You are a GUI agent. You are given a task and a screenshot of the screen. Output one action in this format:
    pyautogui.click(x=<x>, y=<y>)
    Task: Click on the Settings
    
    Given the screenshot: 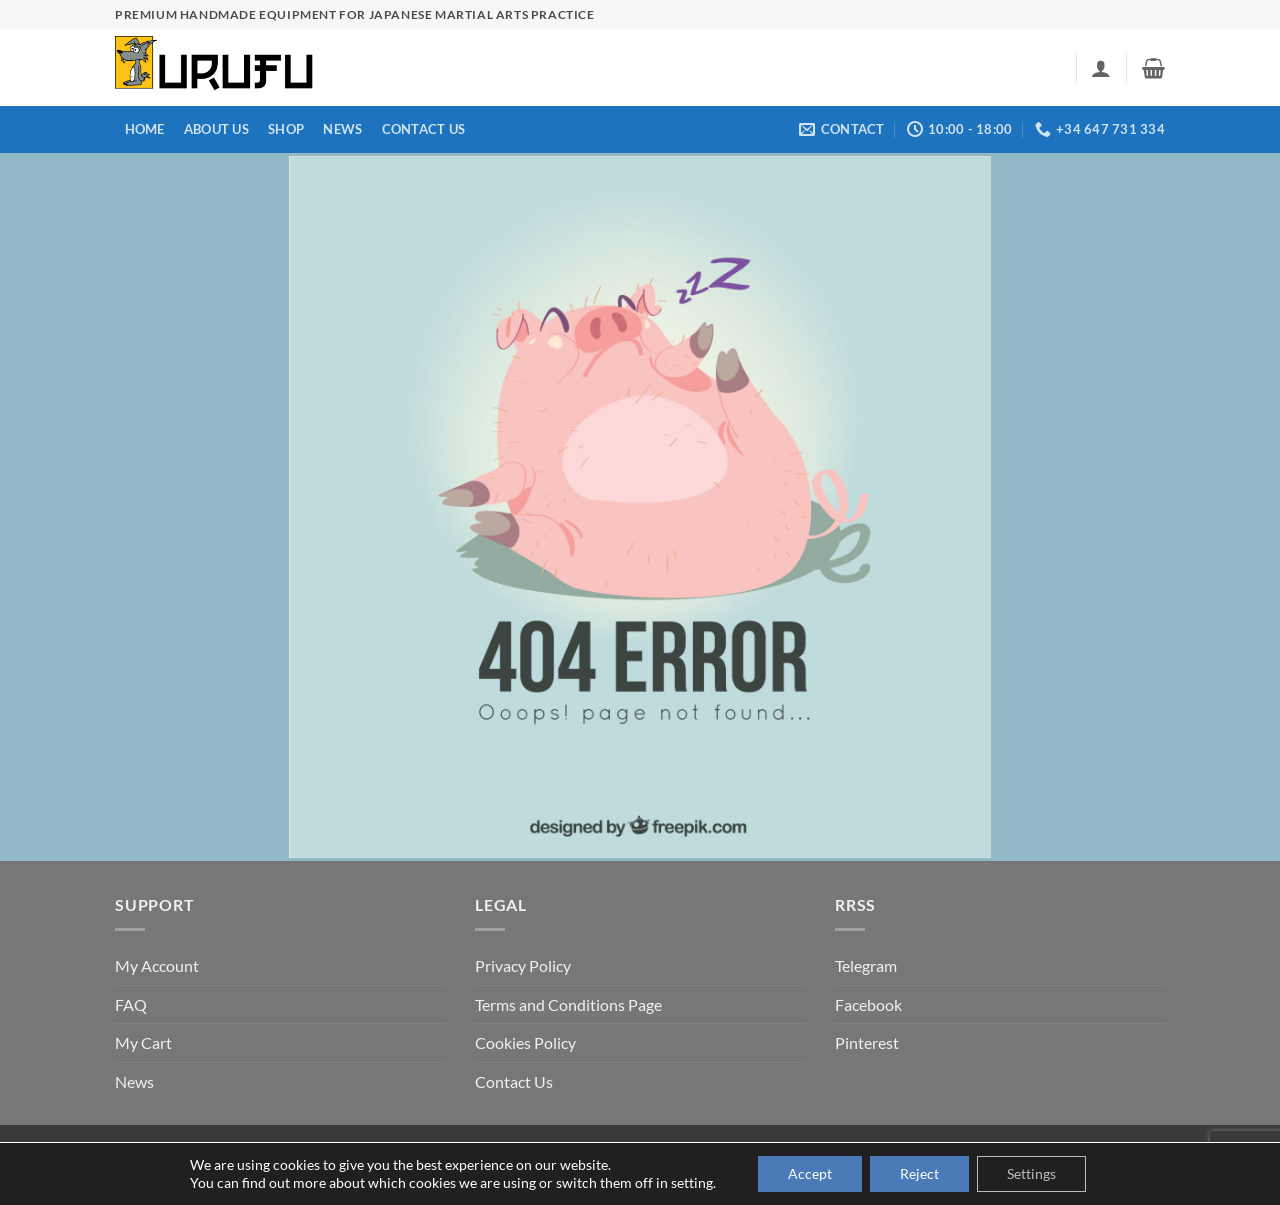 What is the action you would take?
    pyautogui.click(x=1031, y=1173)
    